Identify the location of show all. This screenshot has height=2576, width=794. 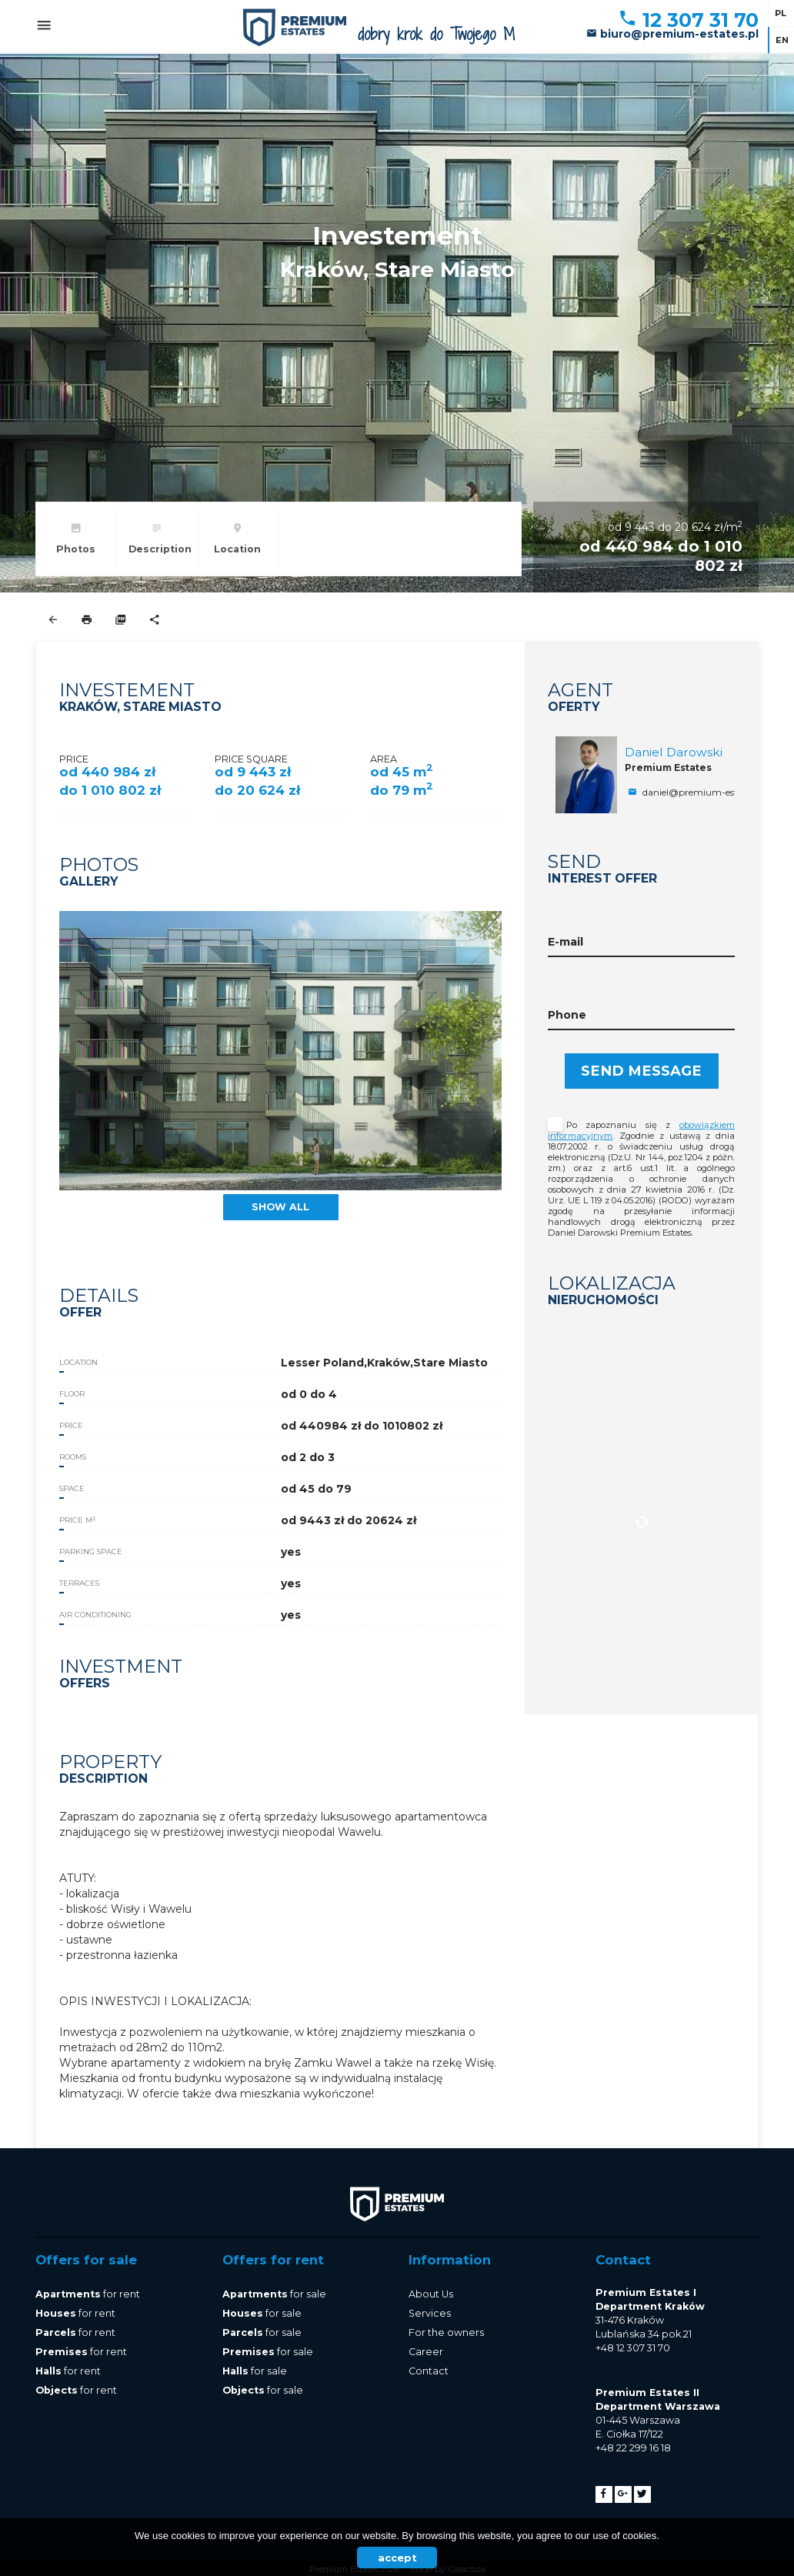
(280, 1207).